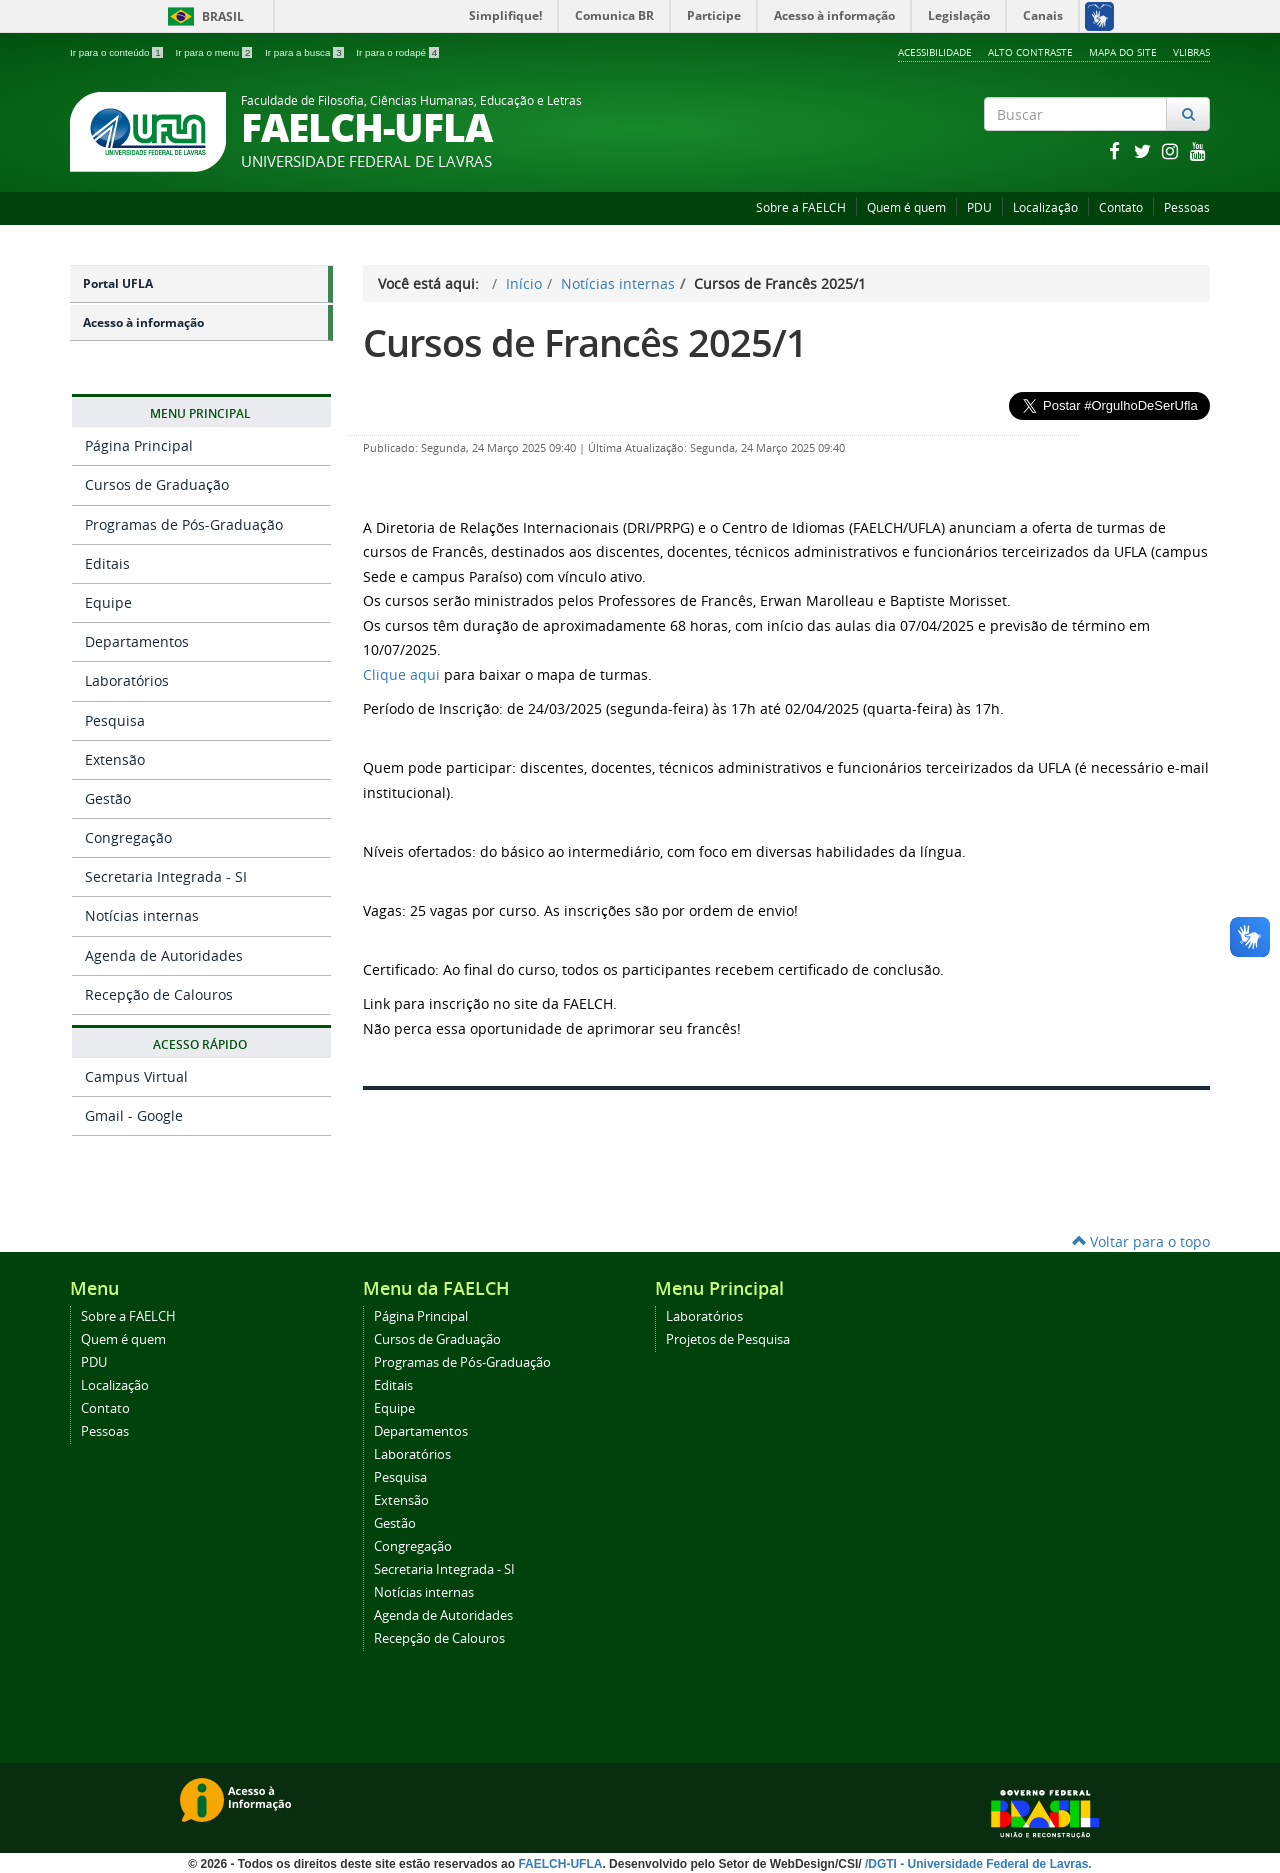  Describe the element at coordinates (305, 52) in the screenshot. I see `Ir para a busca` at that location.